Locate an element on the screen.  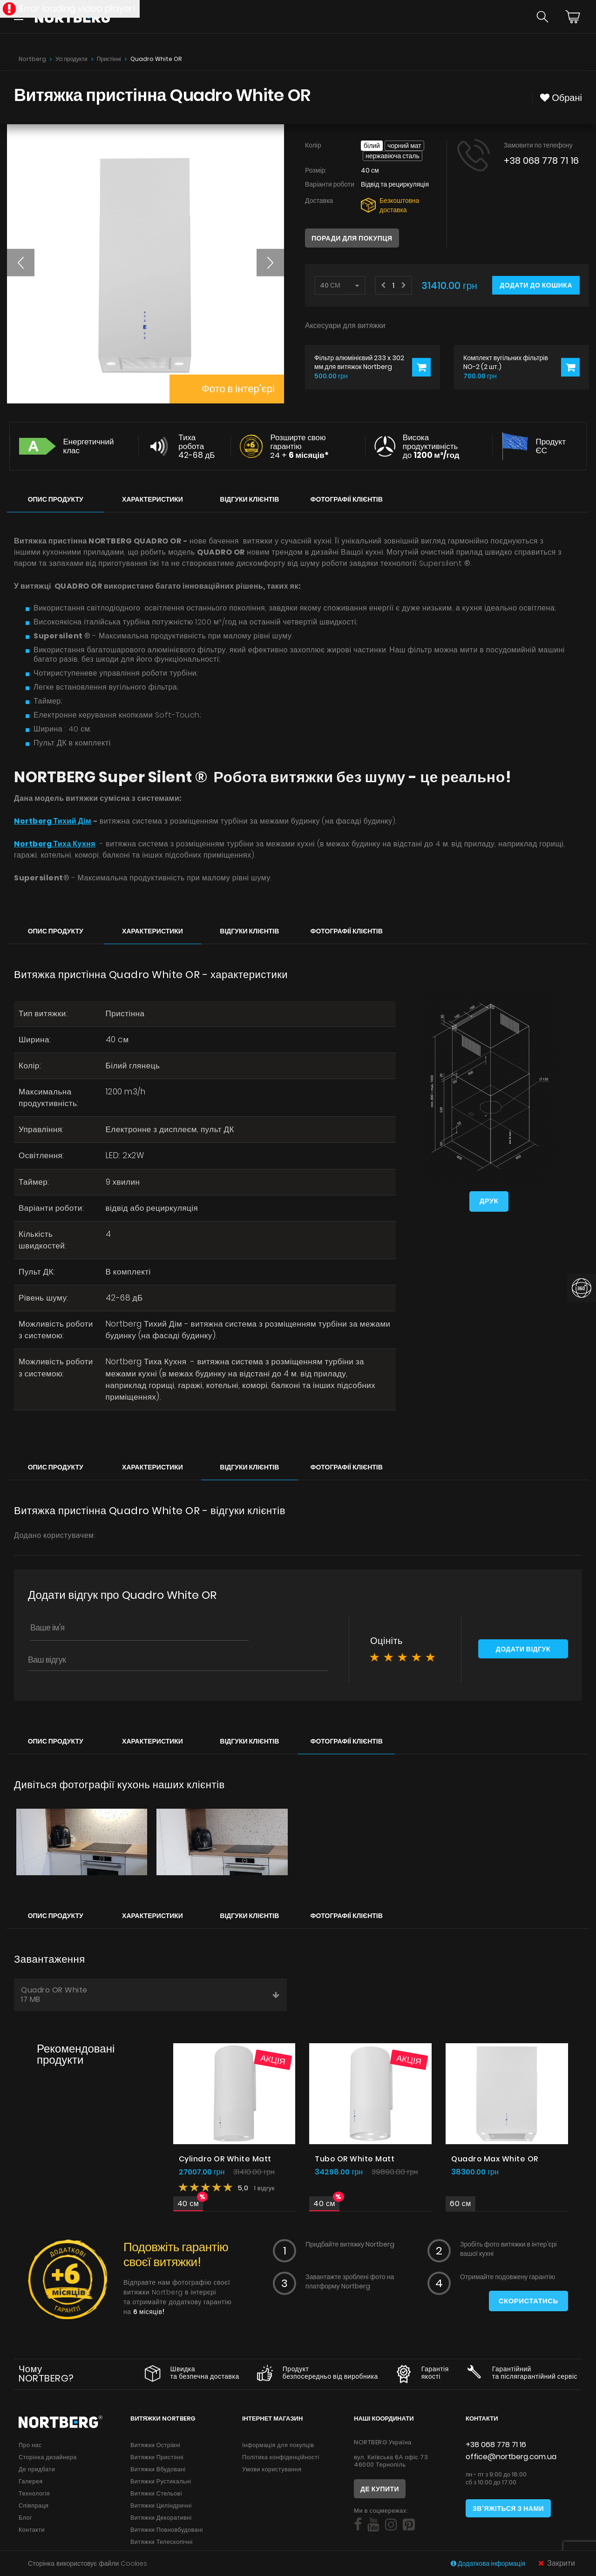
Відгуки клієнтів is located at coordinates (249, 499).